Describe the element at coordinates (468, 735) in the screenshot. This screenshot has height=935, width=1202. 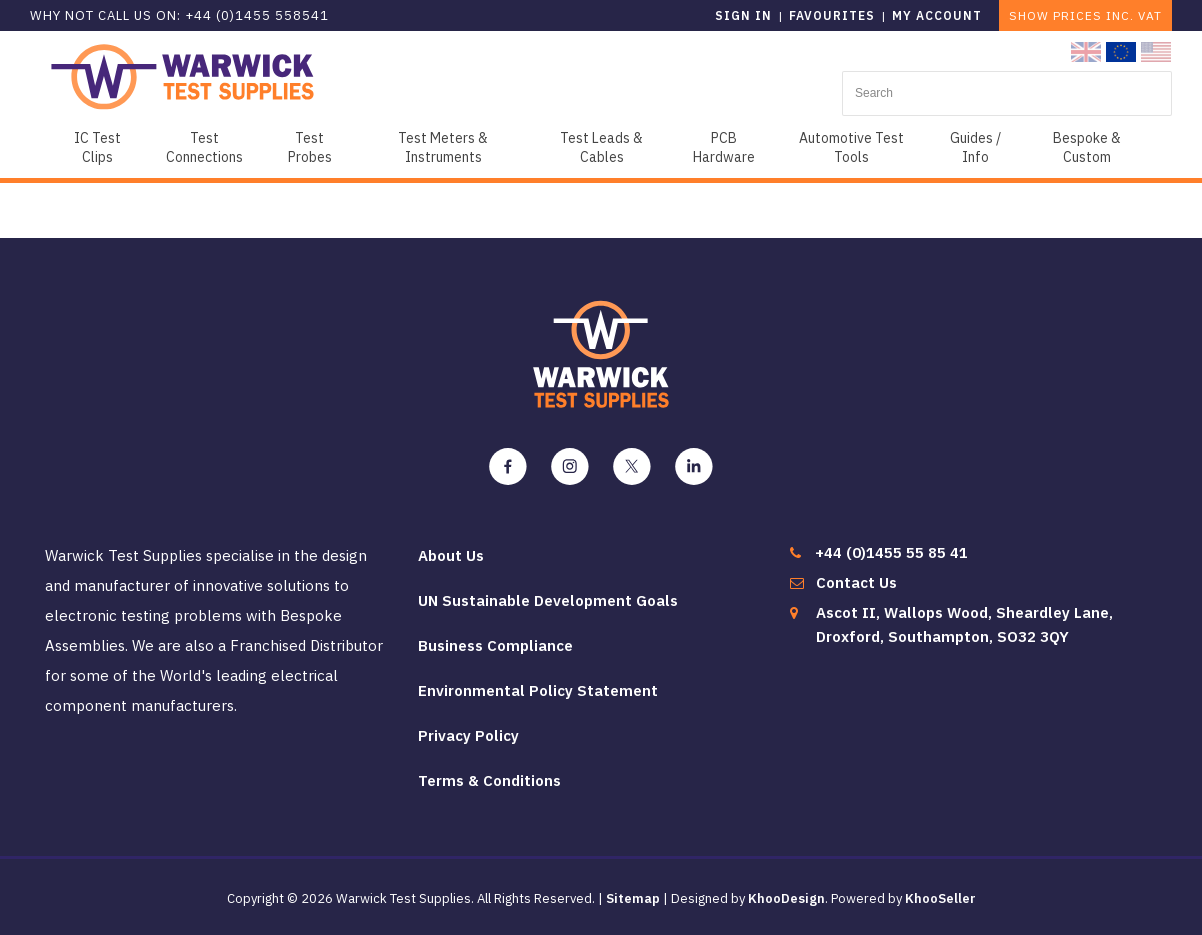
I see `Privacy Policy` at that location.